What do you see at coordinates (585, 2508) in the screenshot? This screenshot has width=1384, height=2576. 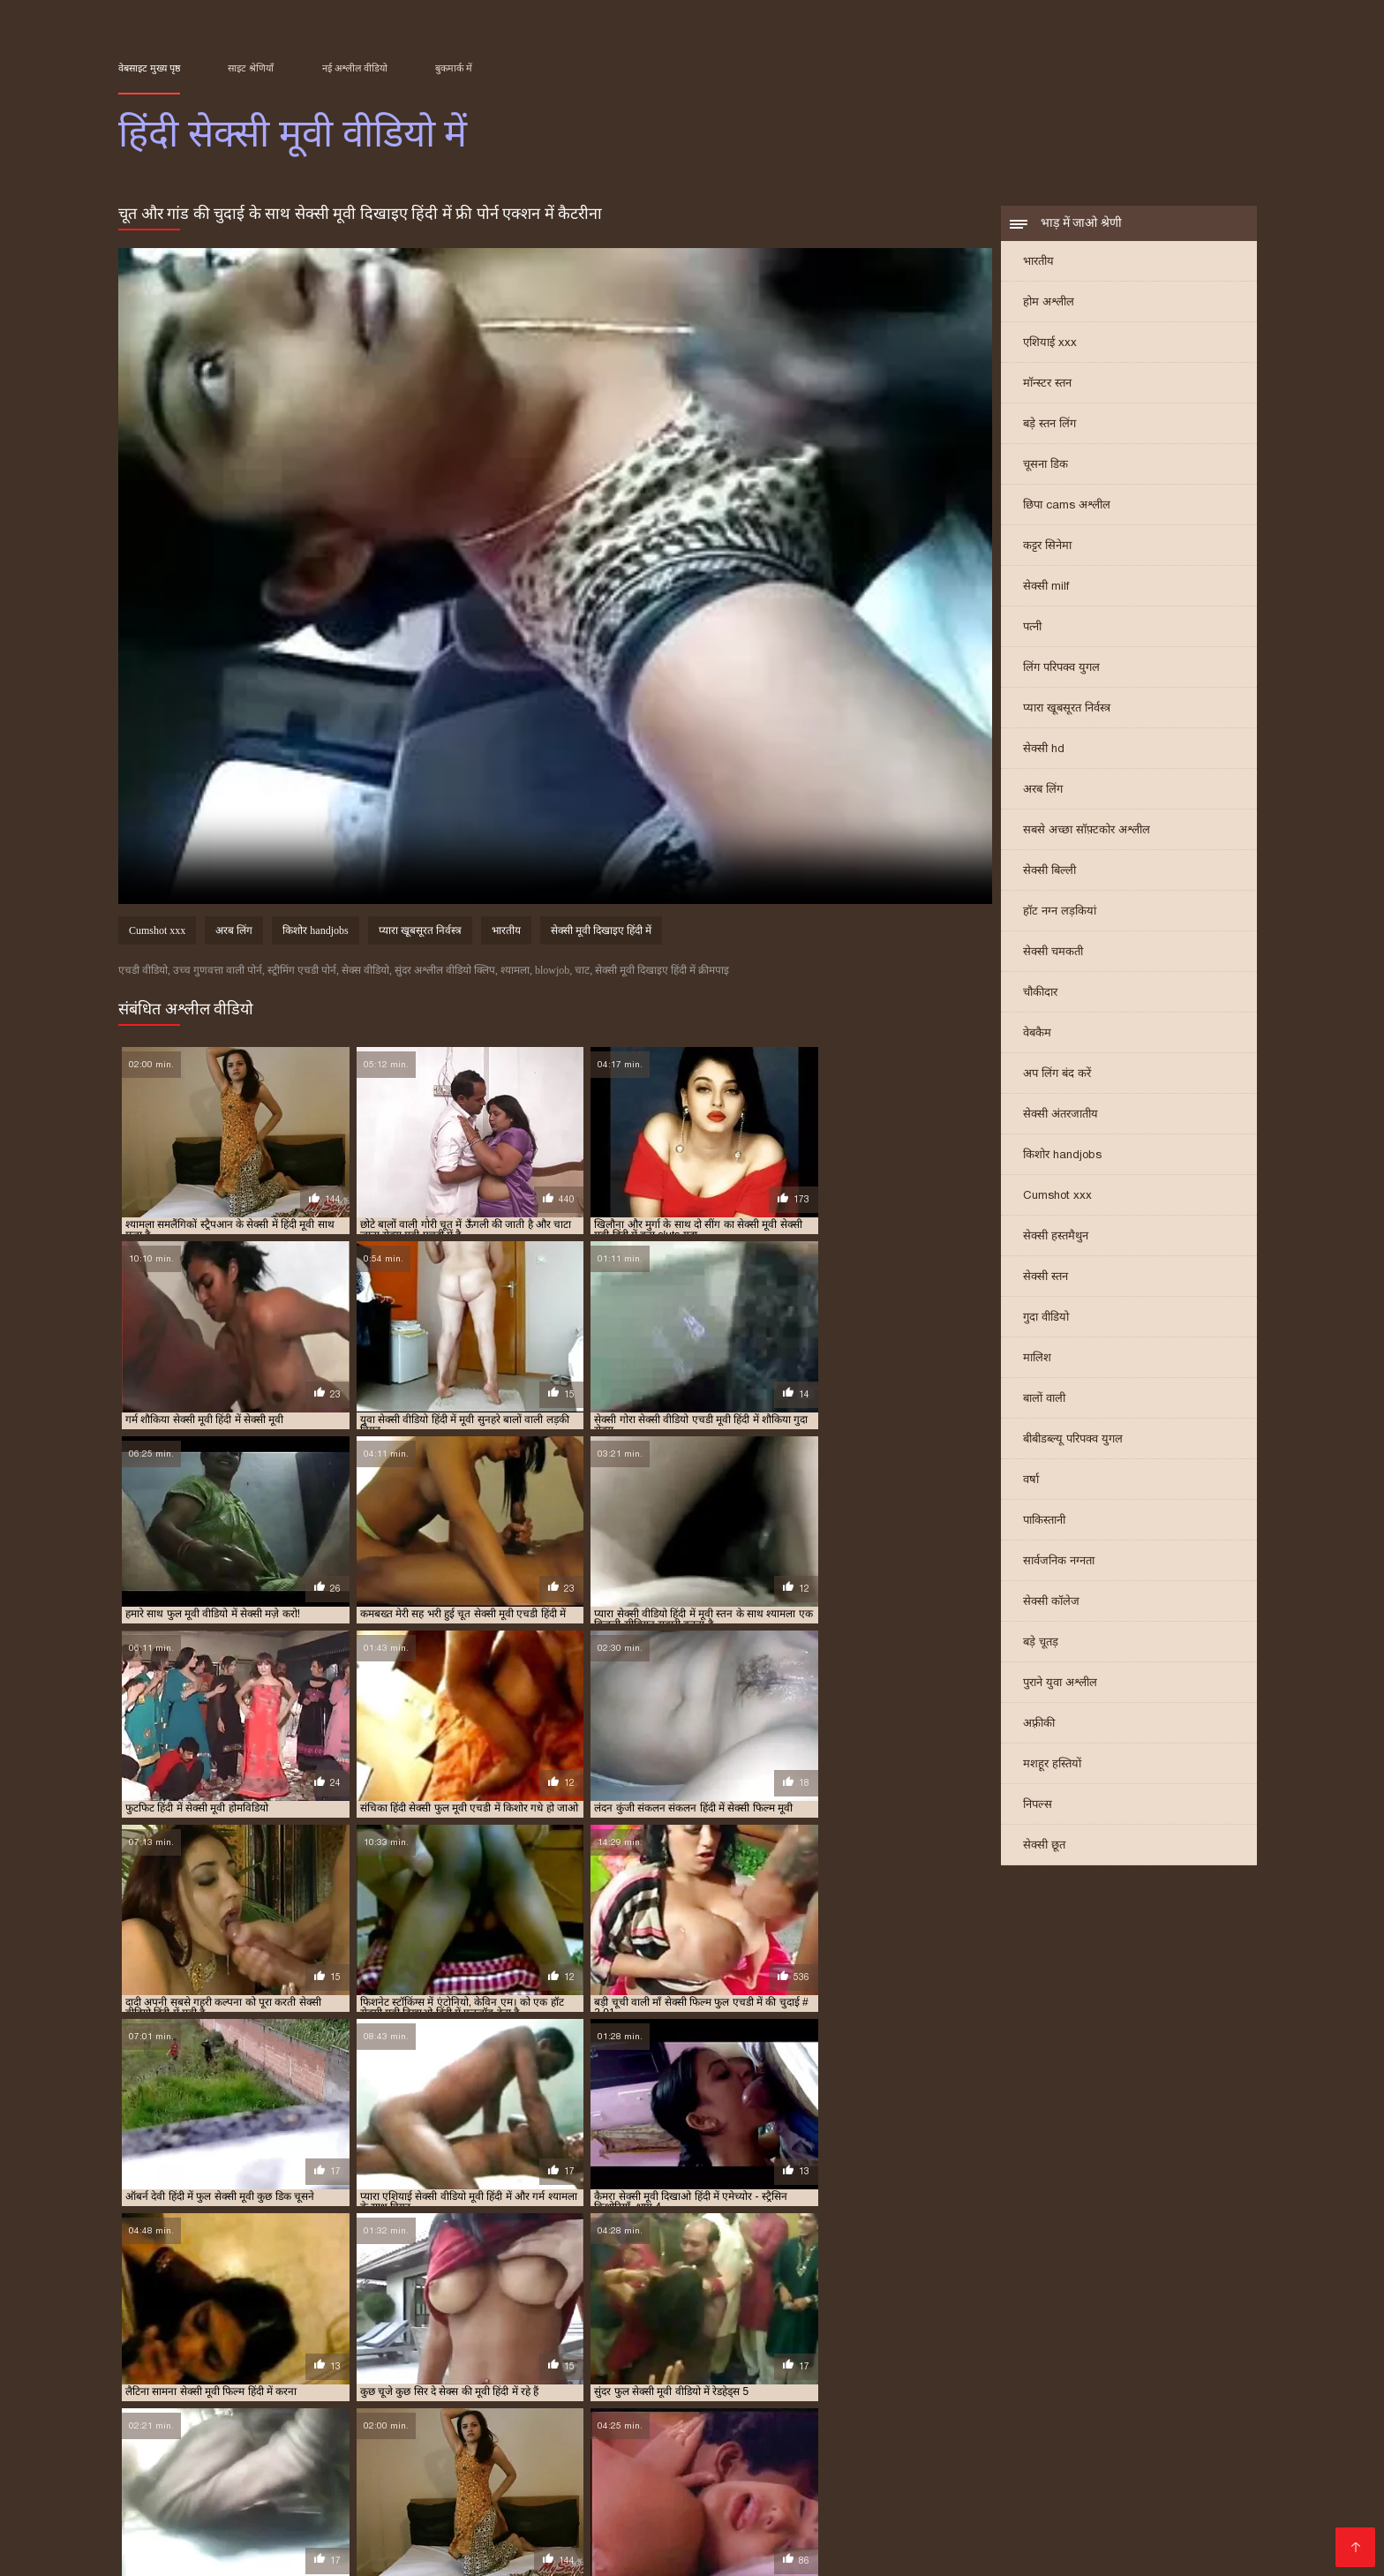 I see `सेक्स वाली फिल्म` at bounding box center [585, 2508].